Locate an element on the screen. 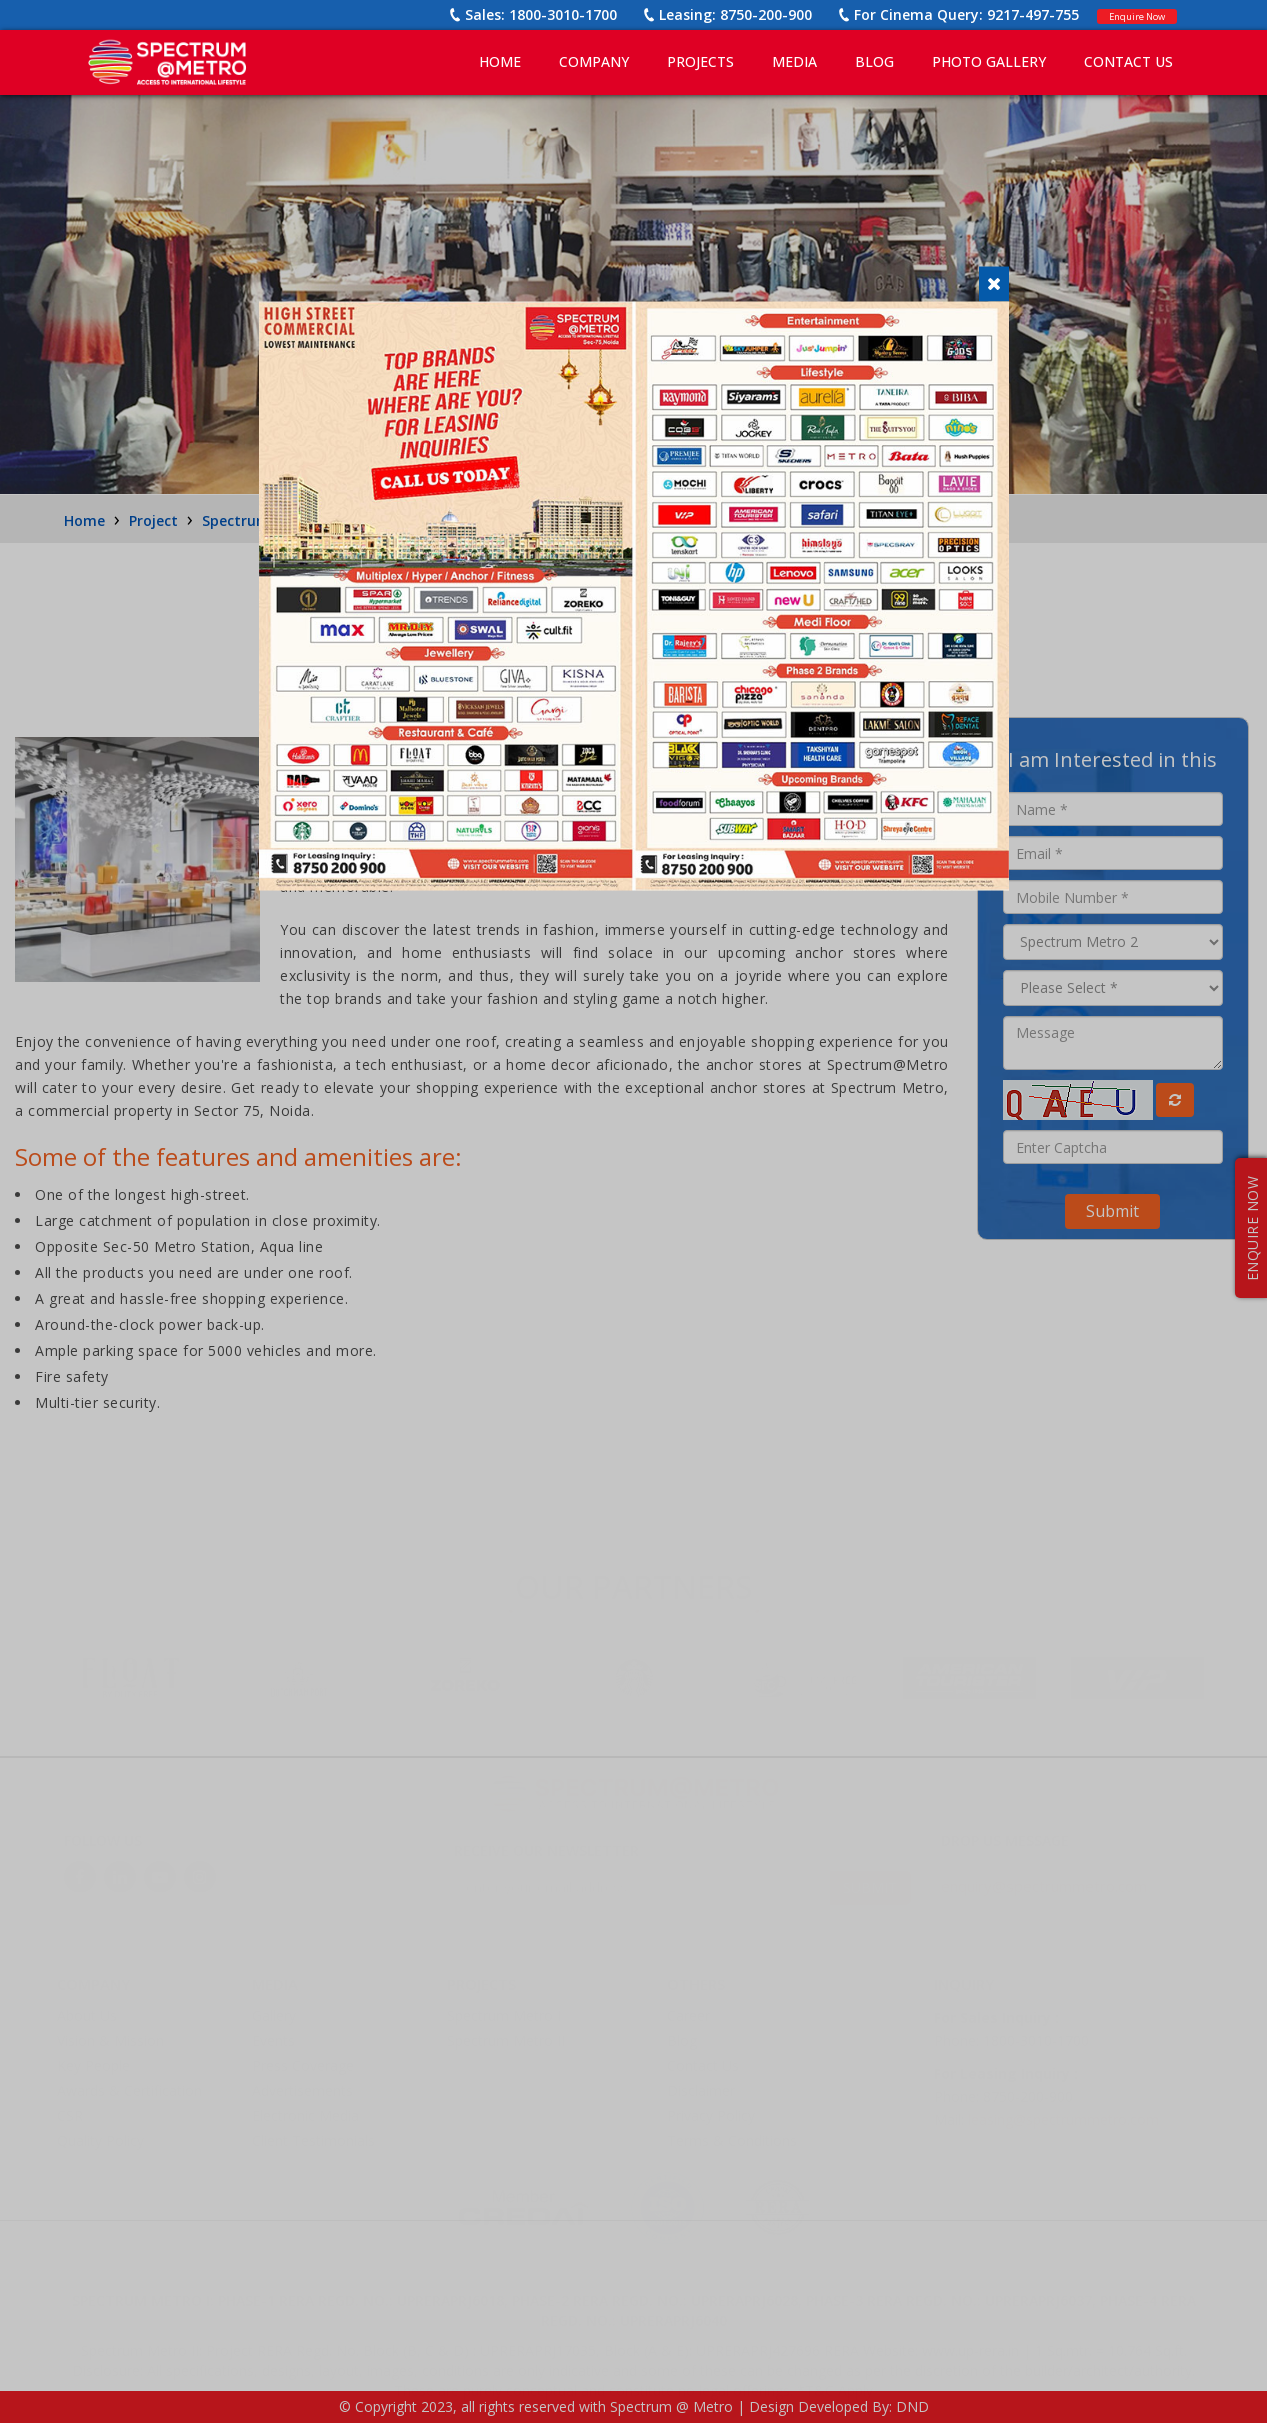 The height and width of the screenshot is (2423, 1267). PROJECTS is located at coordinates (700, 61).